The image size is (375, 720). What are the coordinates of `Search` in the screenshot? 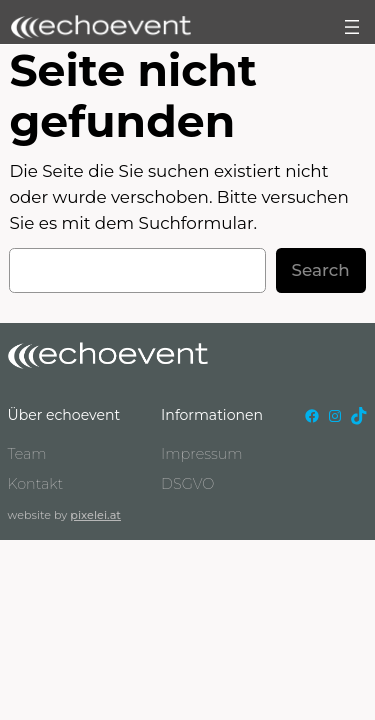 It's located at (321, 270).